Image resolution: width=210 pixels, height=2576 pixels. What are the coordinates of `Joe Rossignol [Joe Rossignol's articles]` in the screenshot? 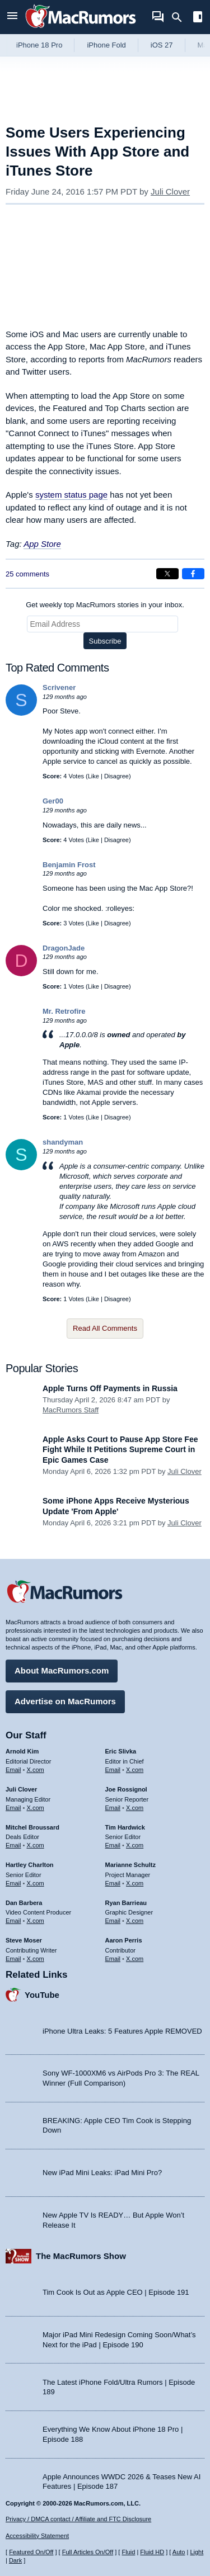 It's located at (126, 1789).